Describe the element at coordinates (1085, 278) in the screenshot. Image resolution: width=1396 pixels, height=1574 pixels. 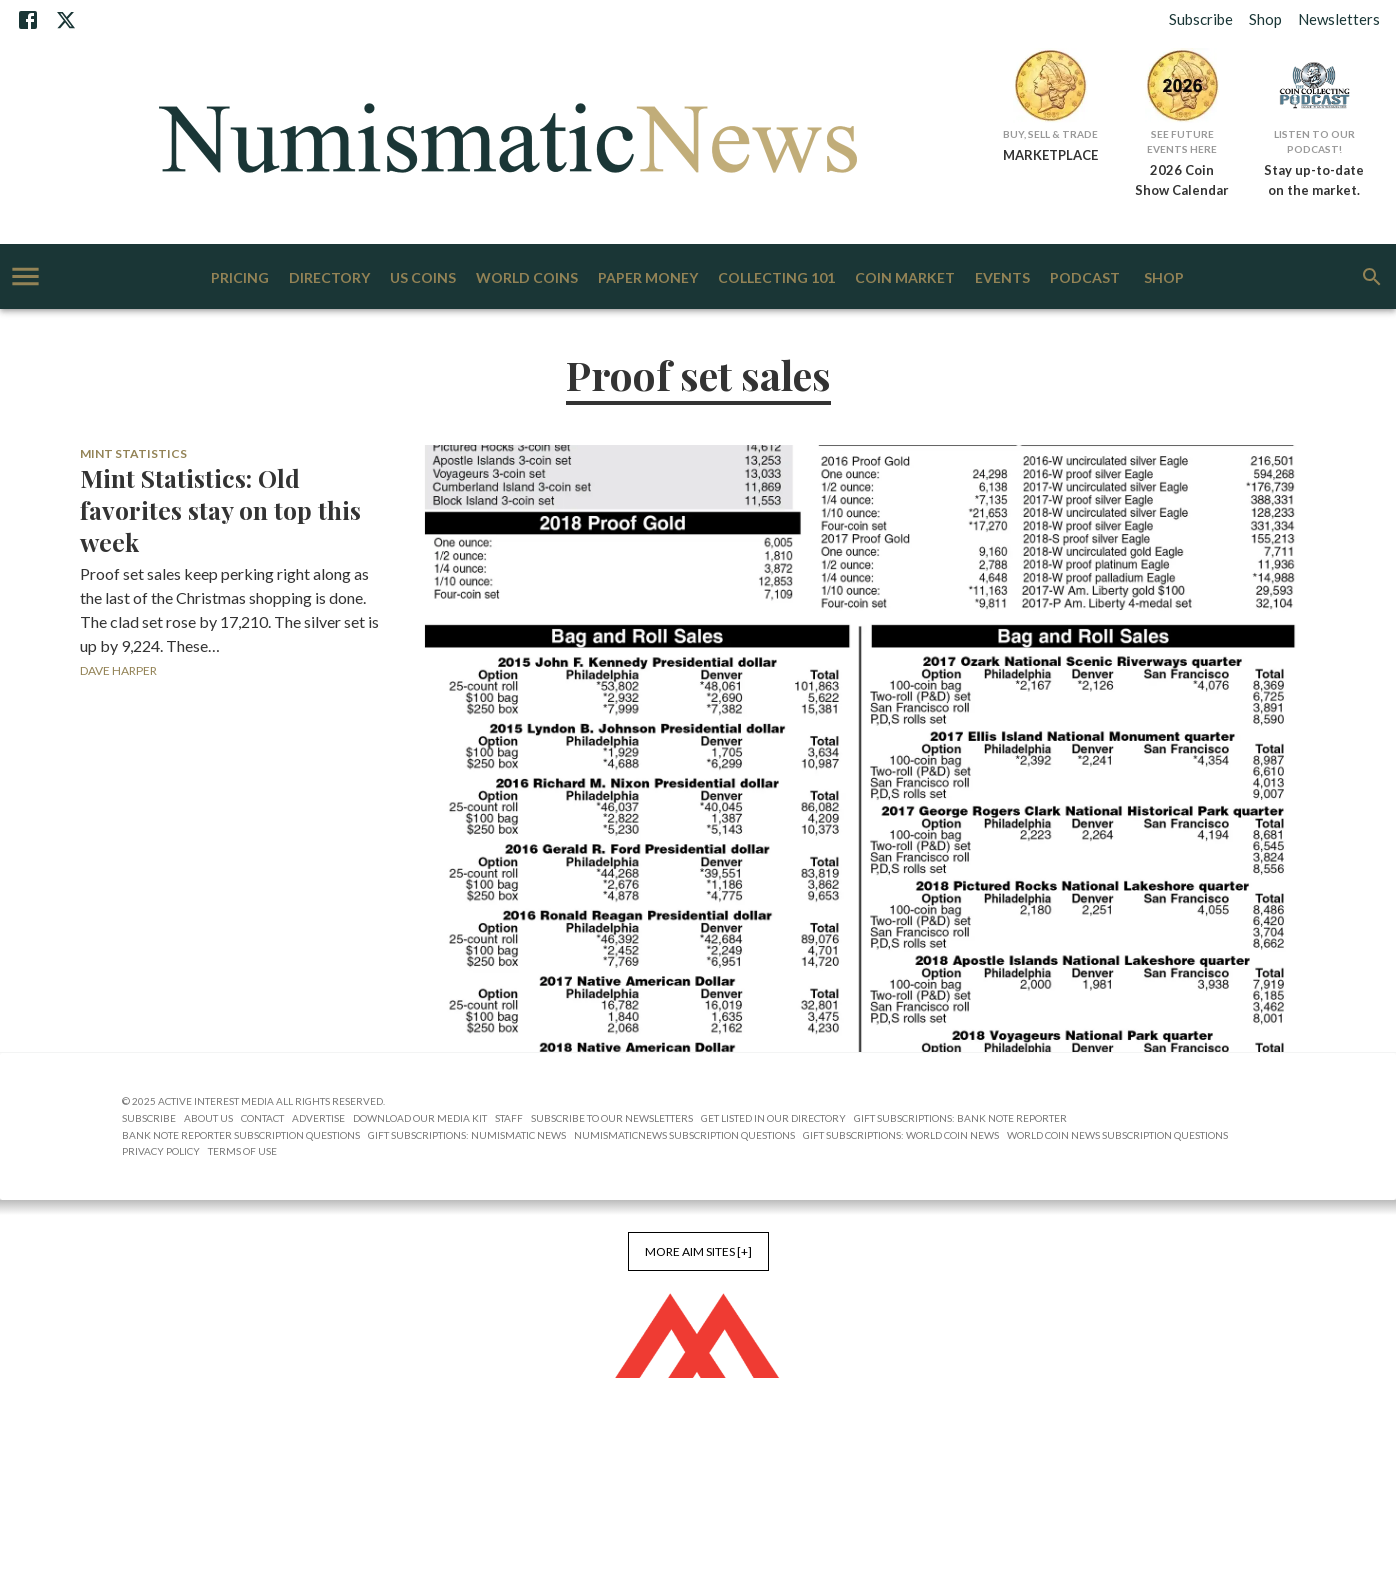
I see `Podcast` at that location.